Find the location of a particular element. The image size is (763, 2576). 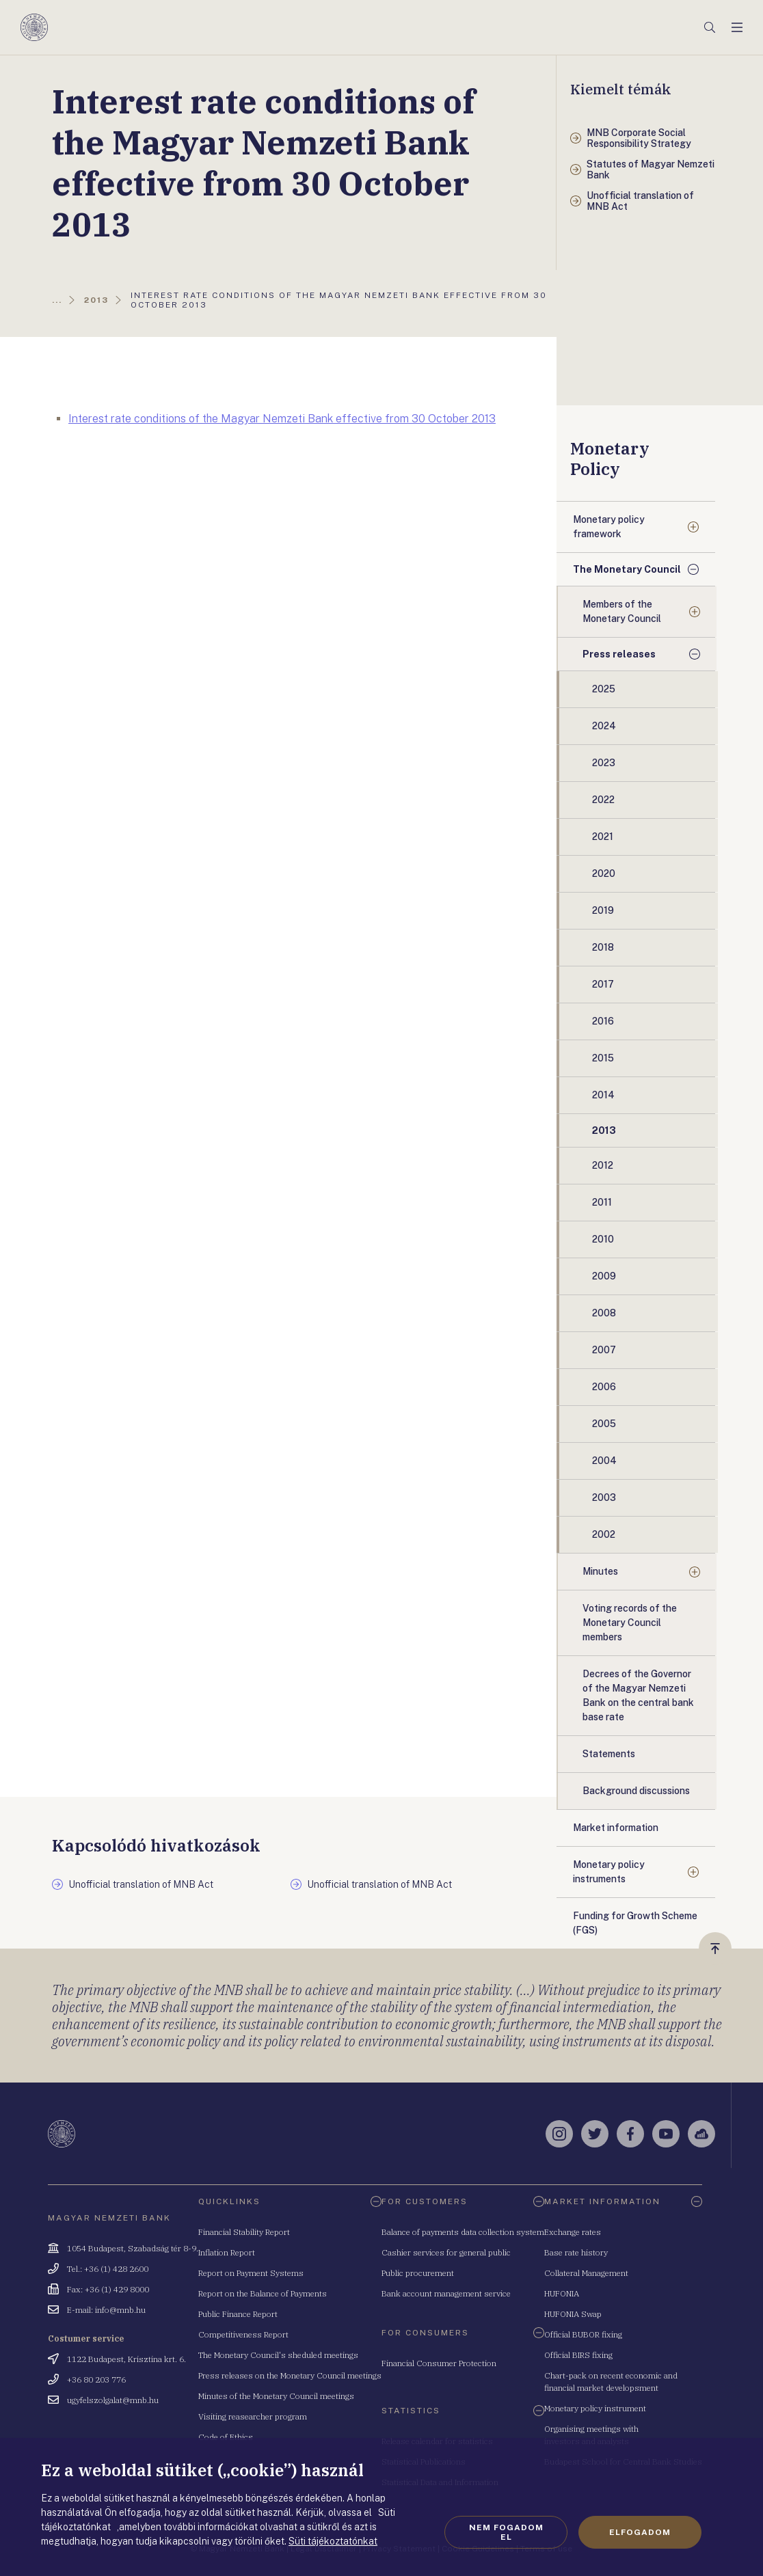

Official BUBOR fixing is located at coordinates (583, 2334).